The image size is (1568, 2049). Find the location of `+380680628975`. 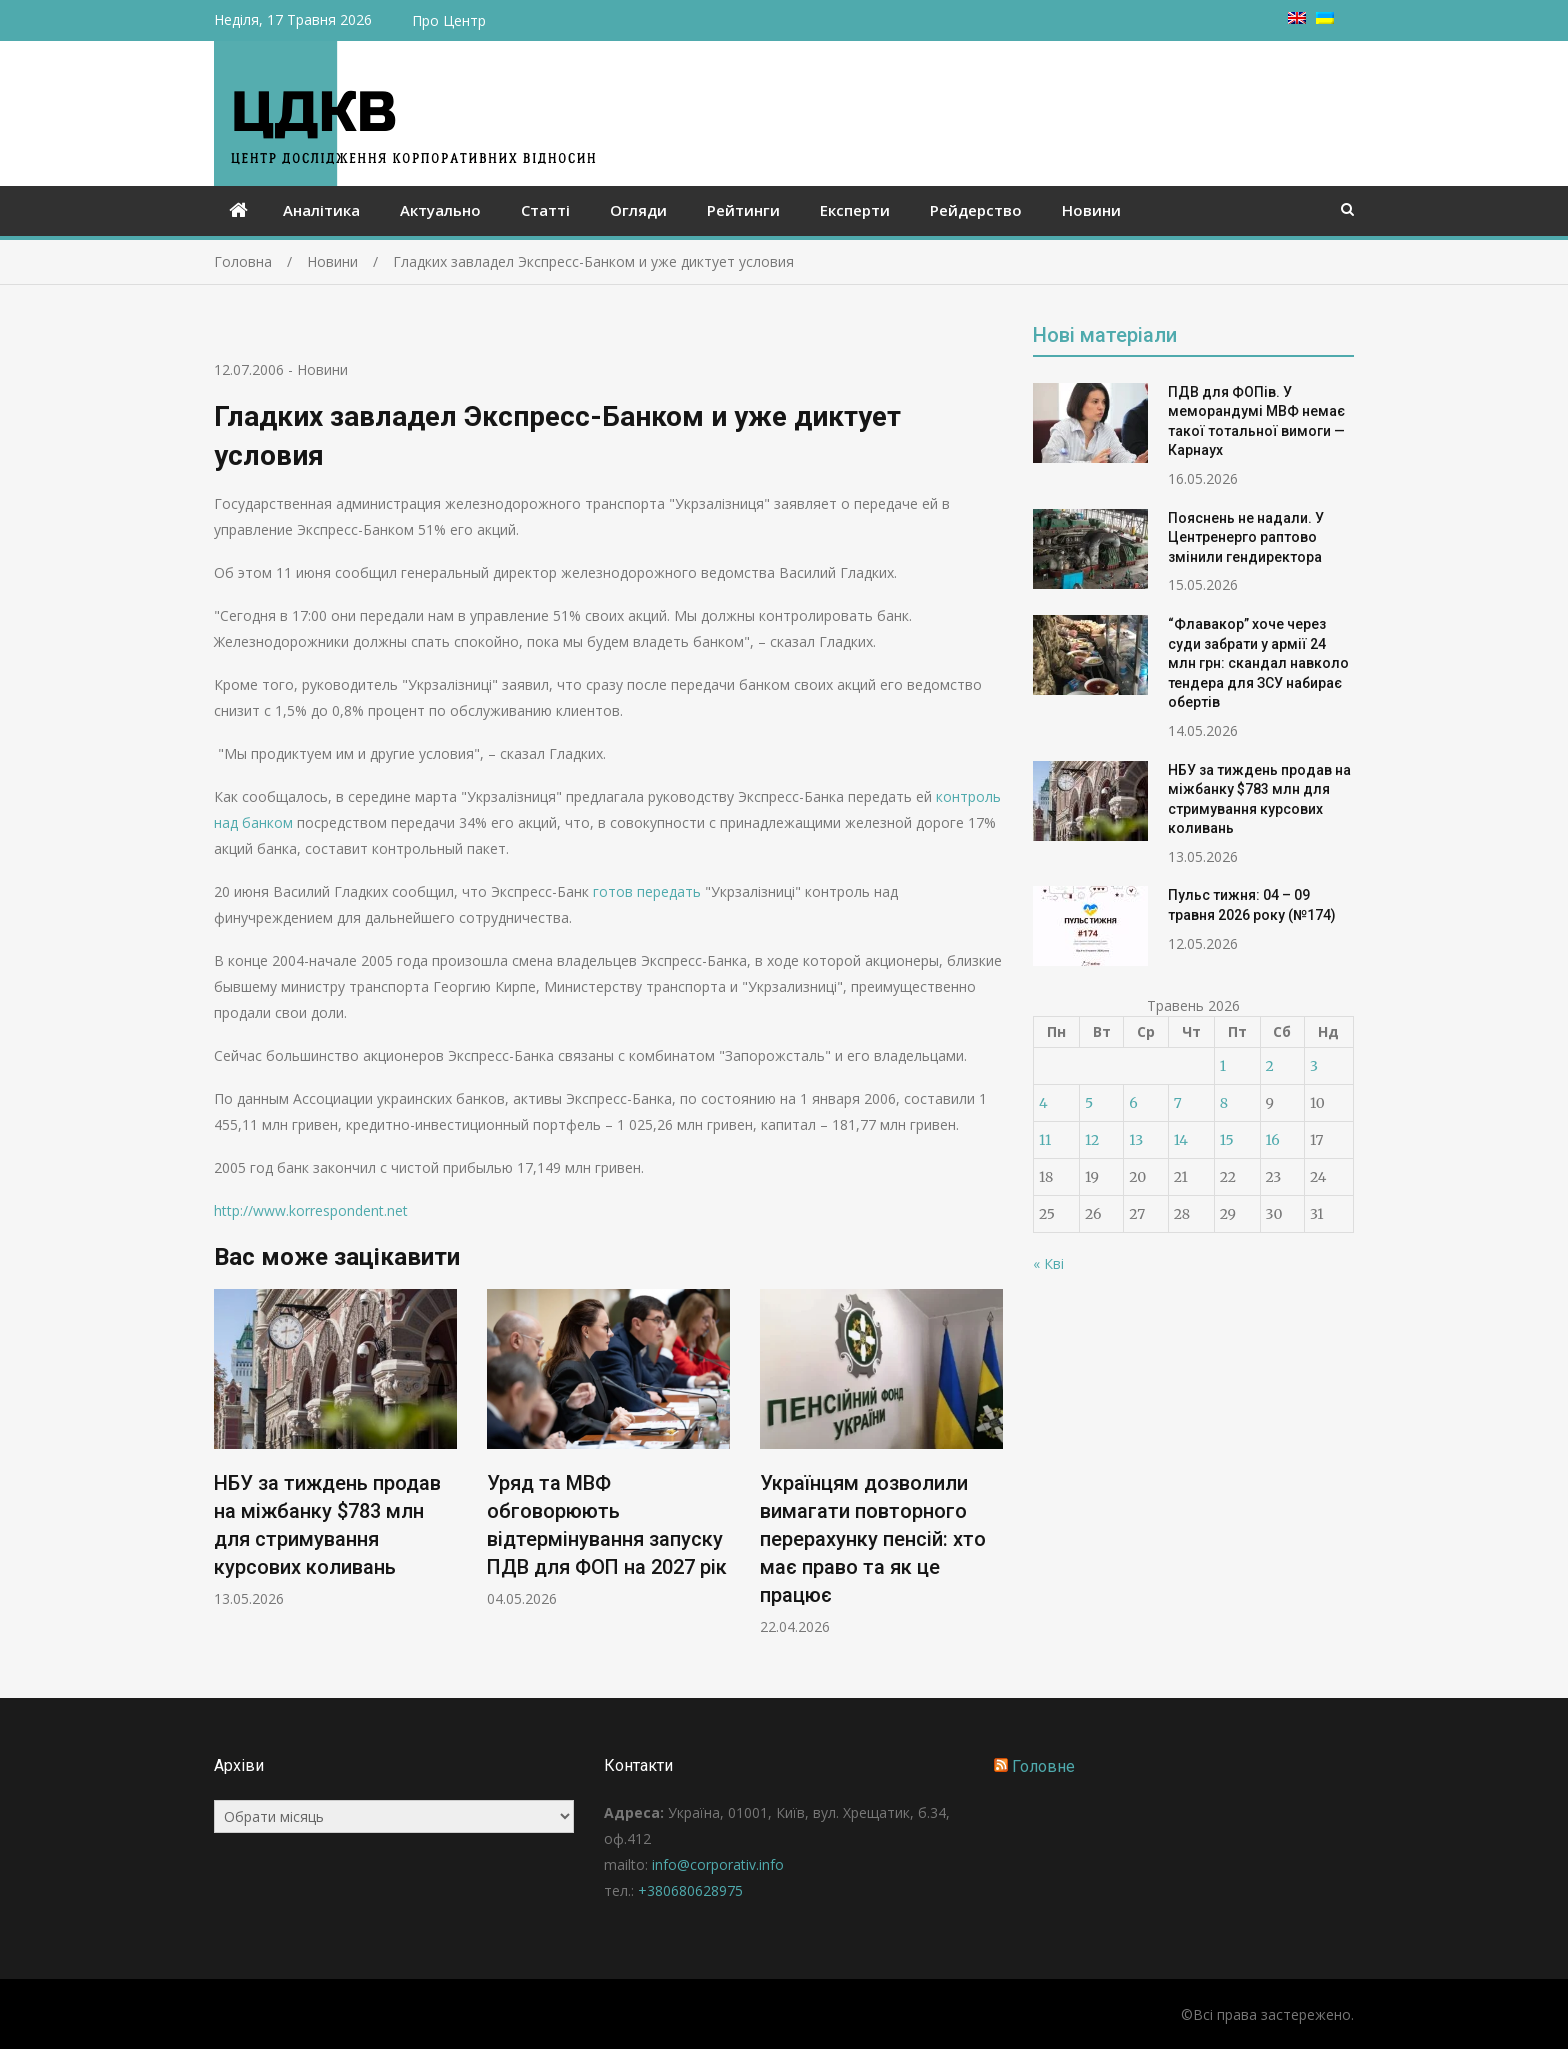

+380680628975 is located at coordinates (690, 1890).